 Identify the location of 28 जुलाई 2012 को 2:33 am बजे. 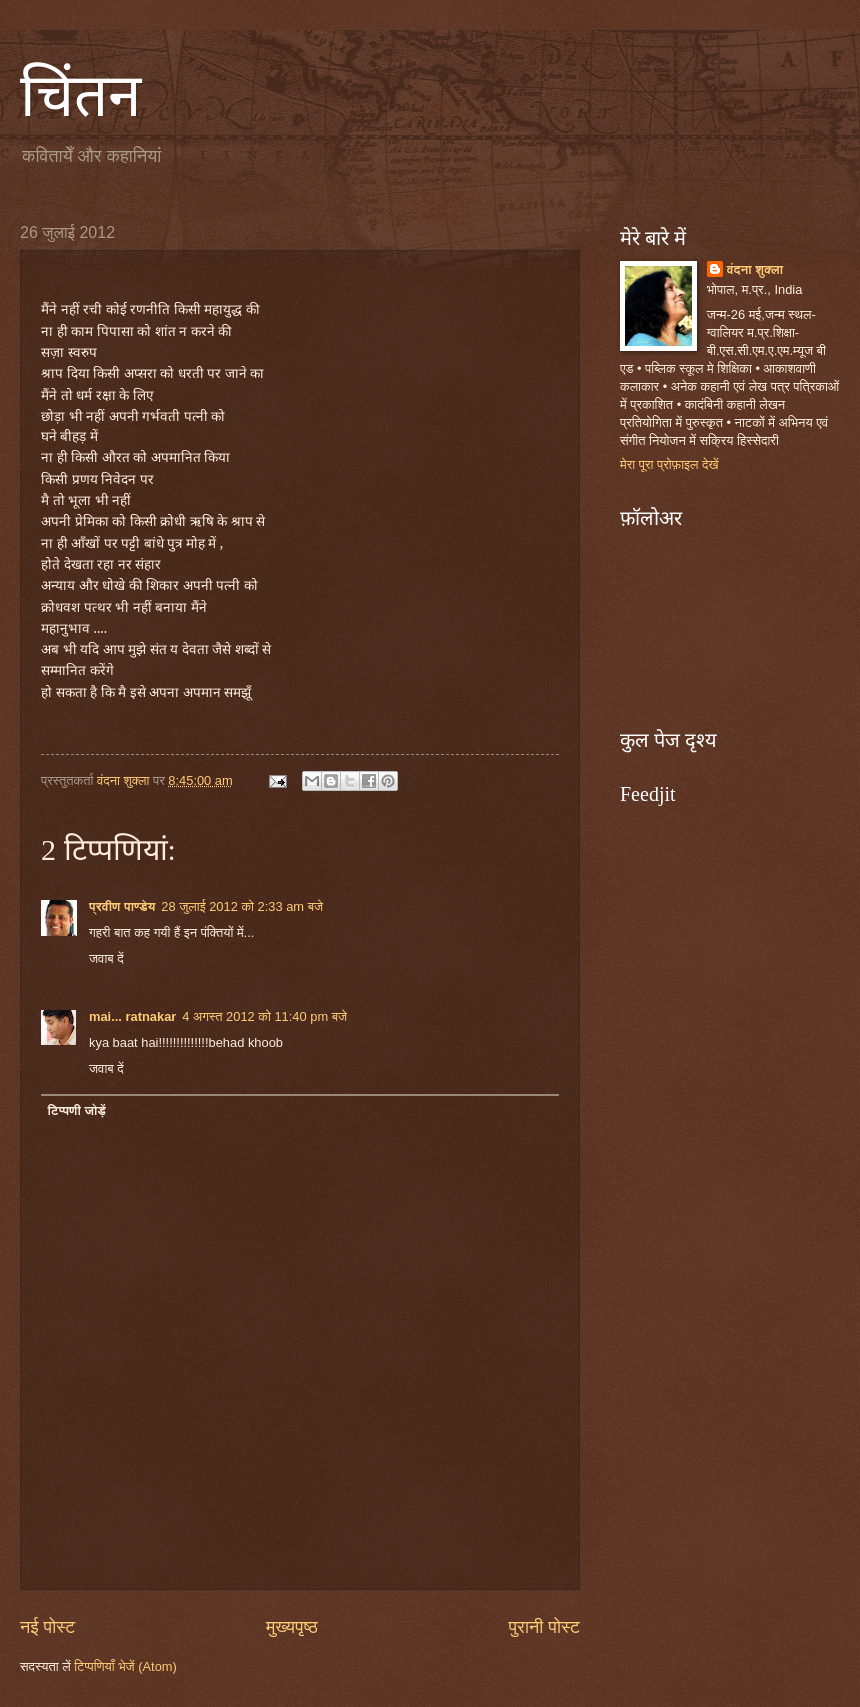
(242, 906).